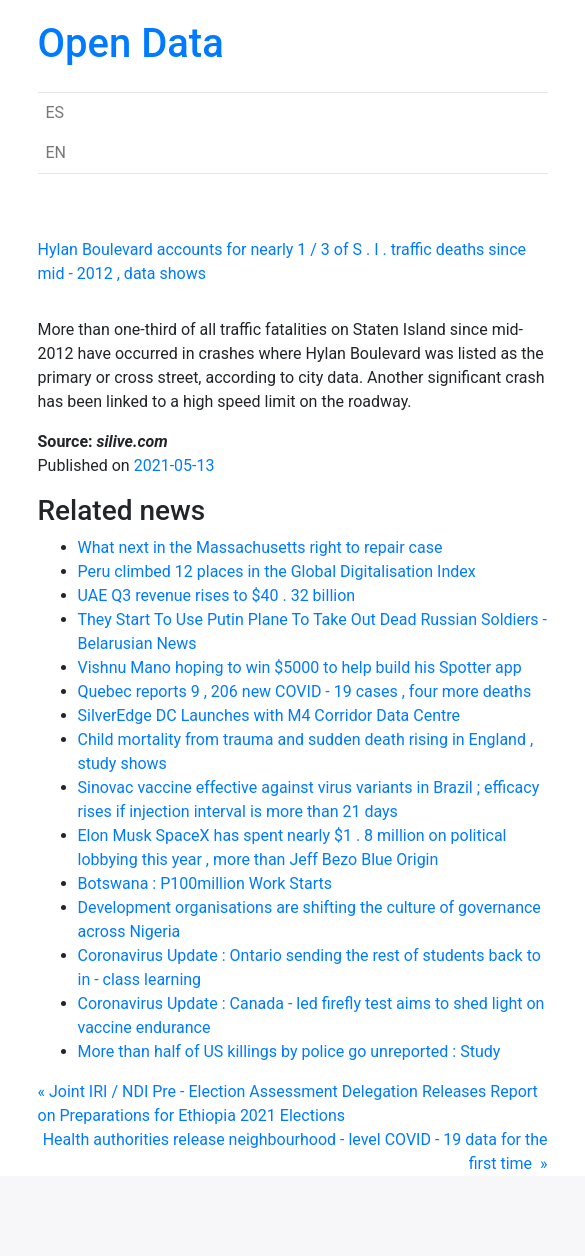  I want to click on More than half of US killings by police go unreported : Study, so click(289, 1051).